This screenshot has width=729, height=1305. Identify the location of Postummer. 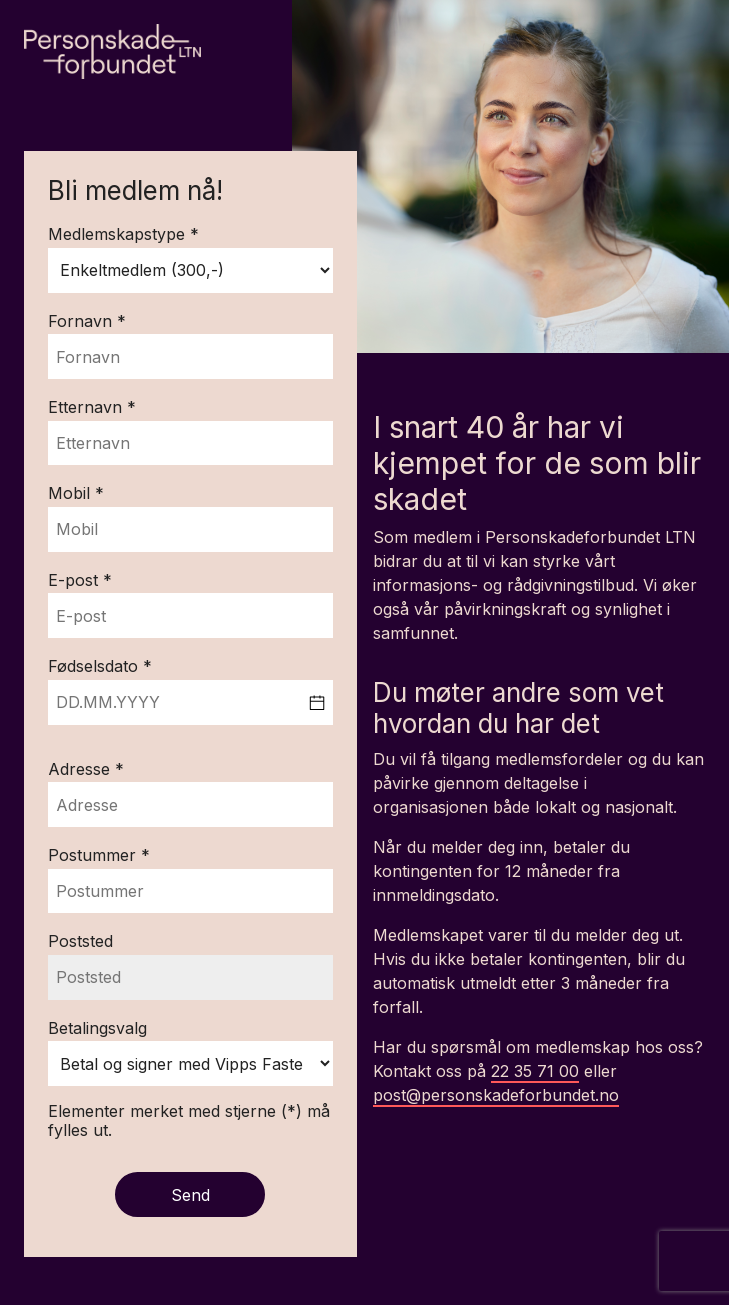
(94, 856).